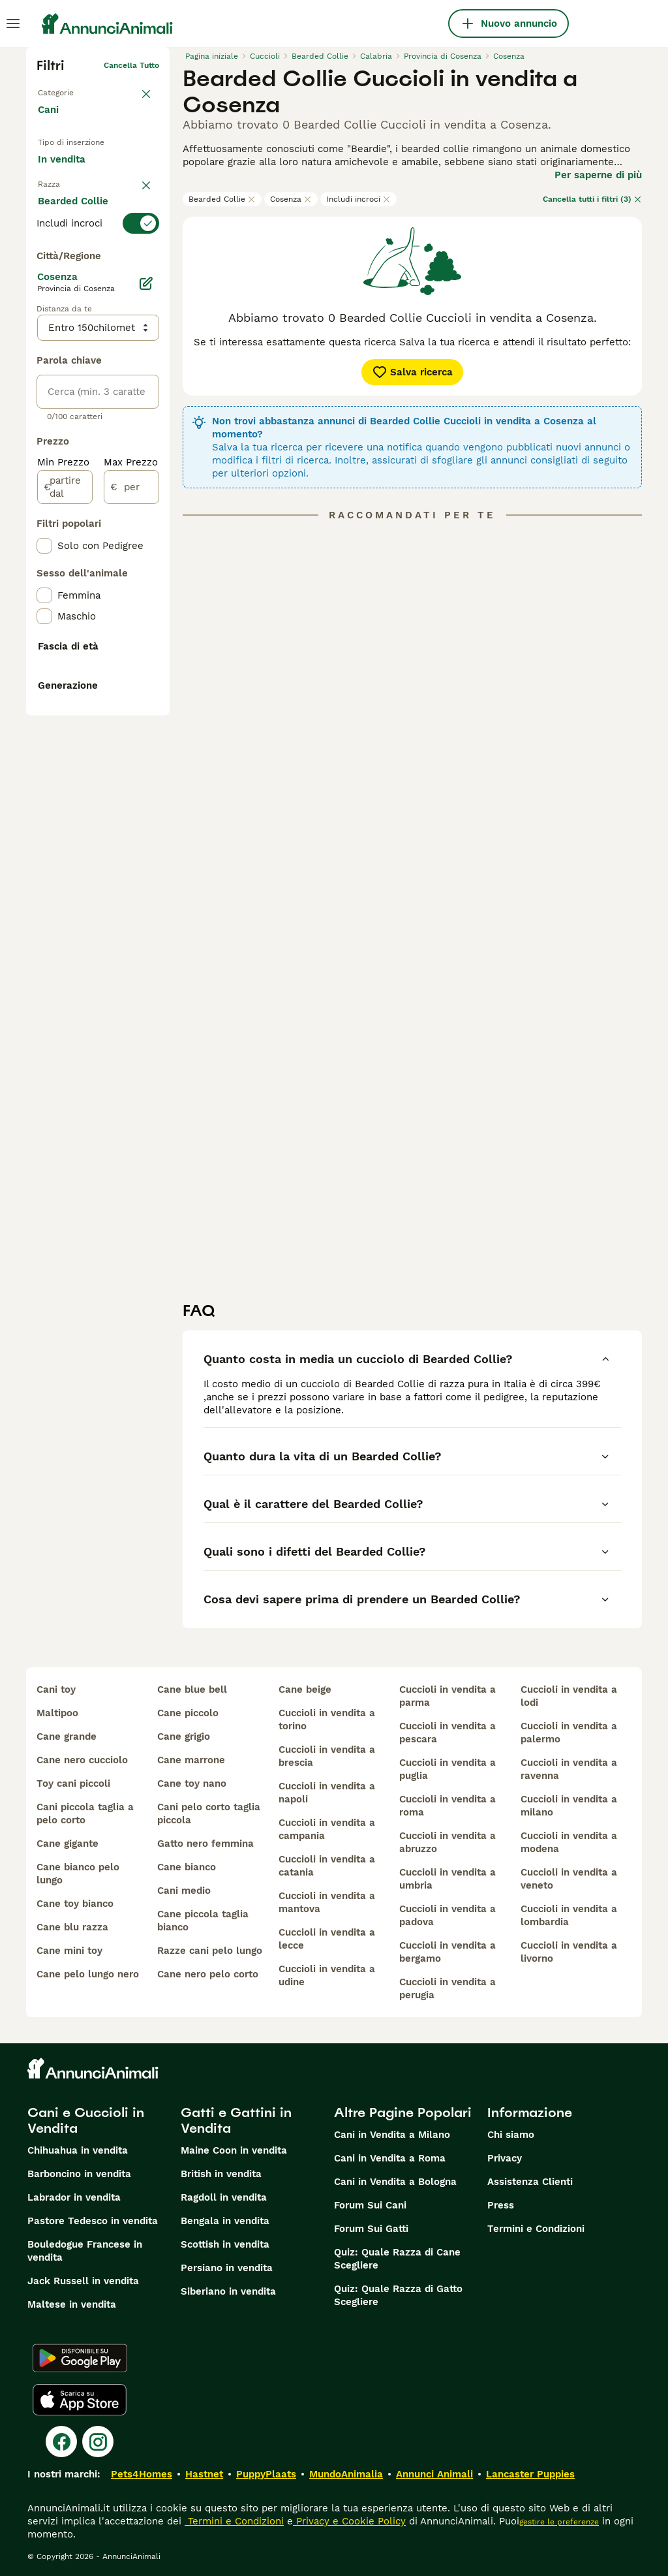 The width and height of the screenshot is (668, 2576). I want to click on gestire le preferenze, so click(559, 2521).